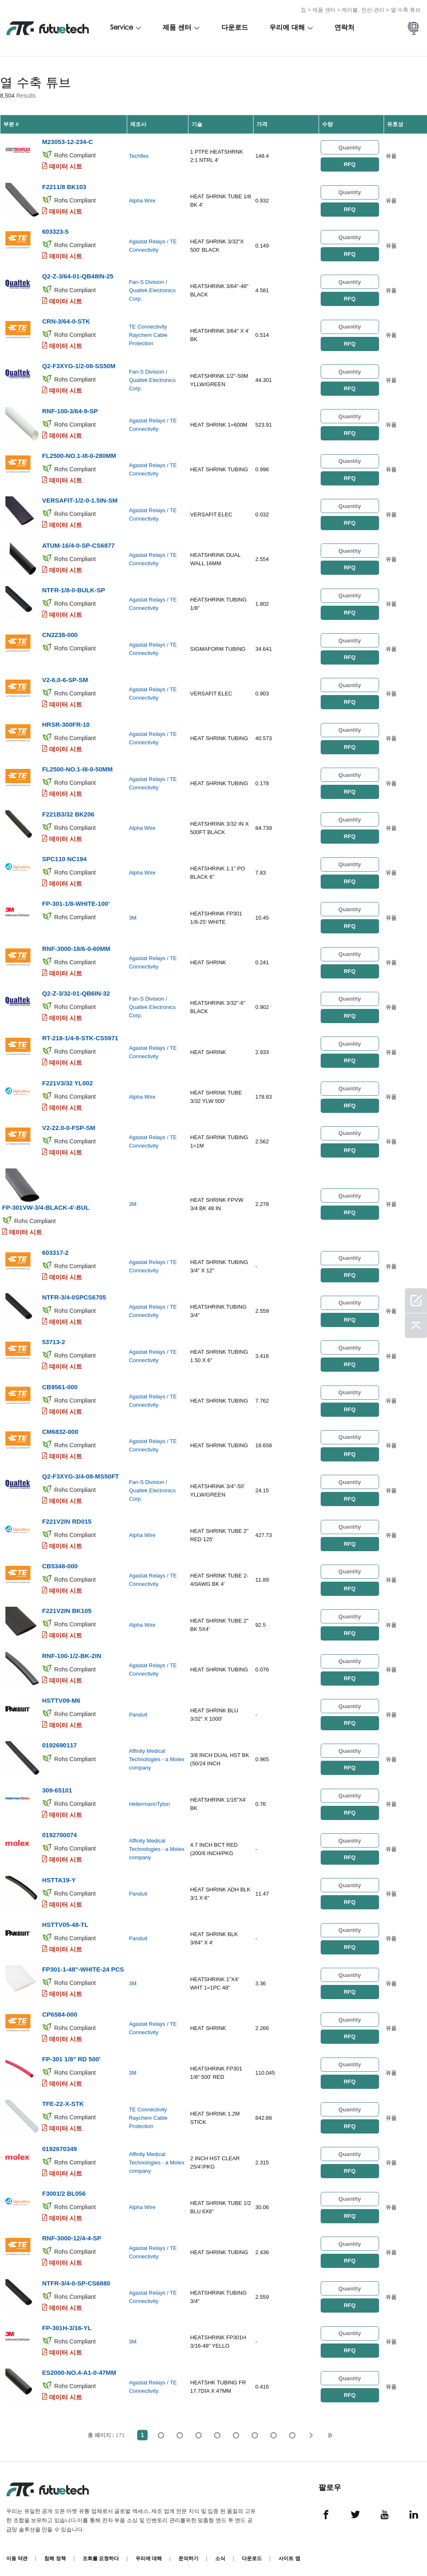 The width and height of the screenshot is (427, 2576). I want to click on RFQ, so click(349, 164).